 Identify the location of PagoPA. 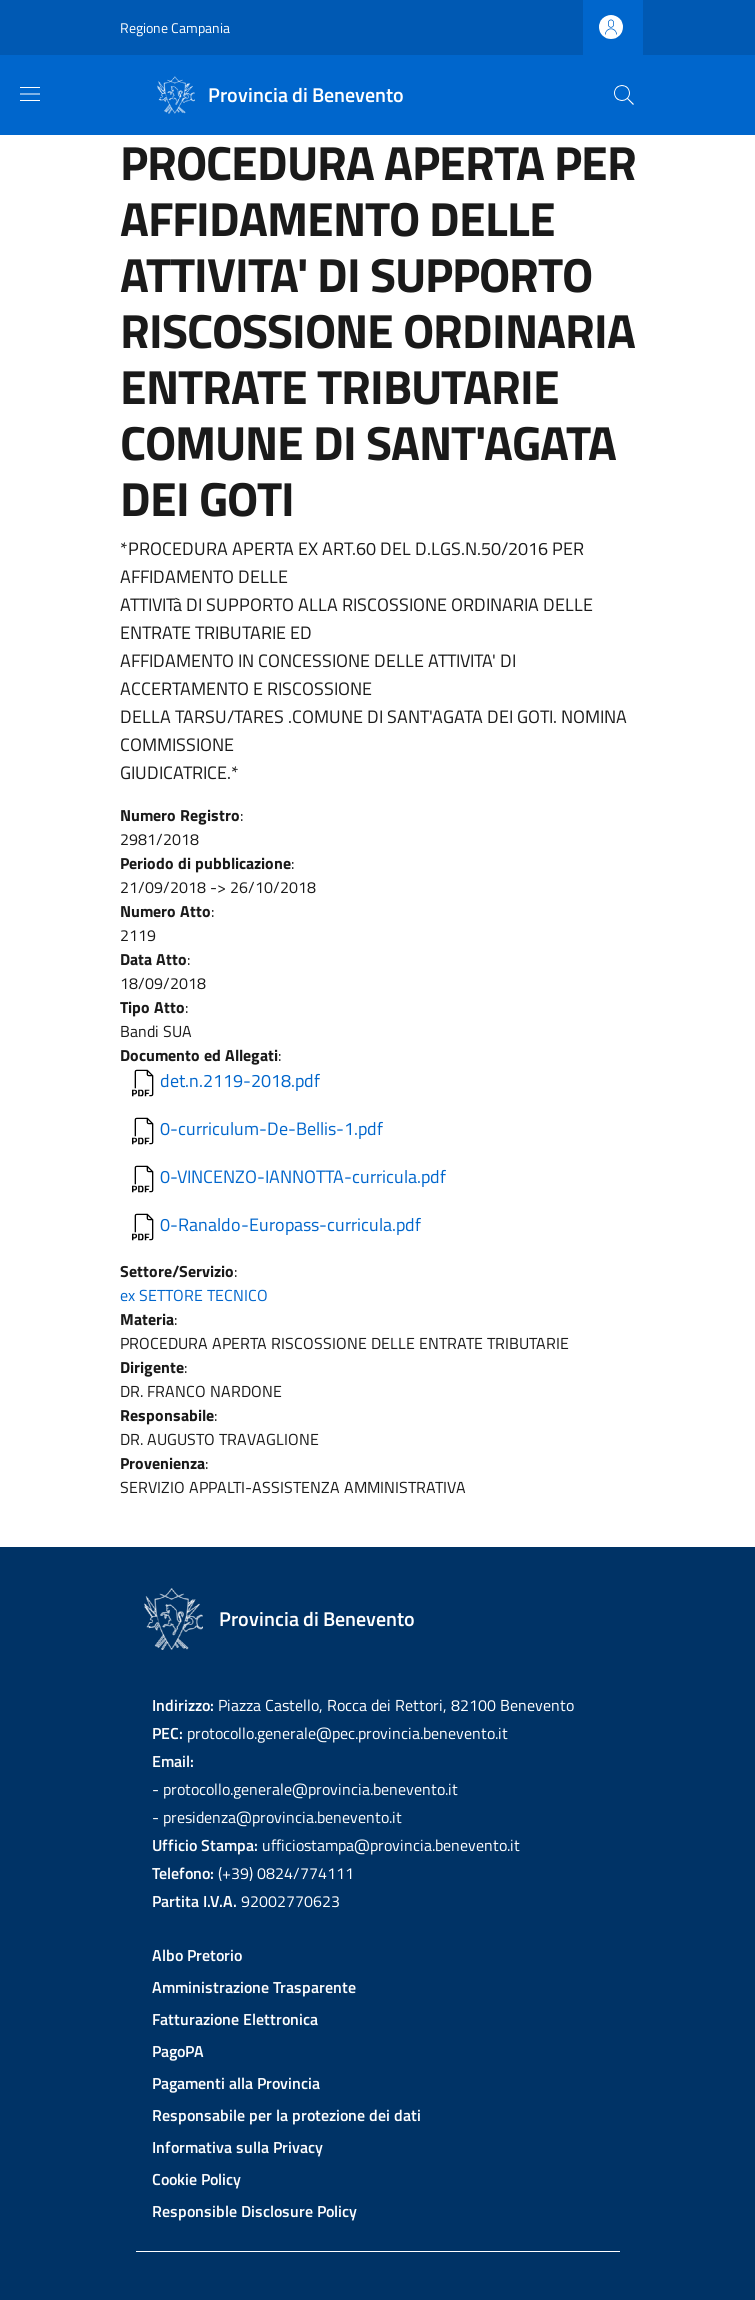
(178, 2051).